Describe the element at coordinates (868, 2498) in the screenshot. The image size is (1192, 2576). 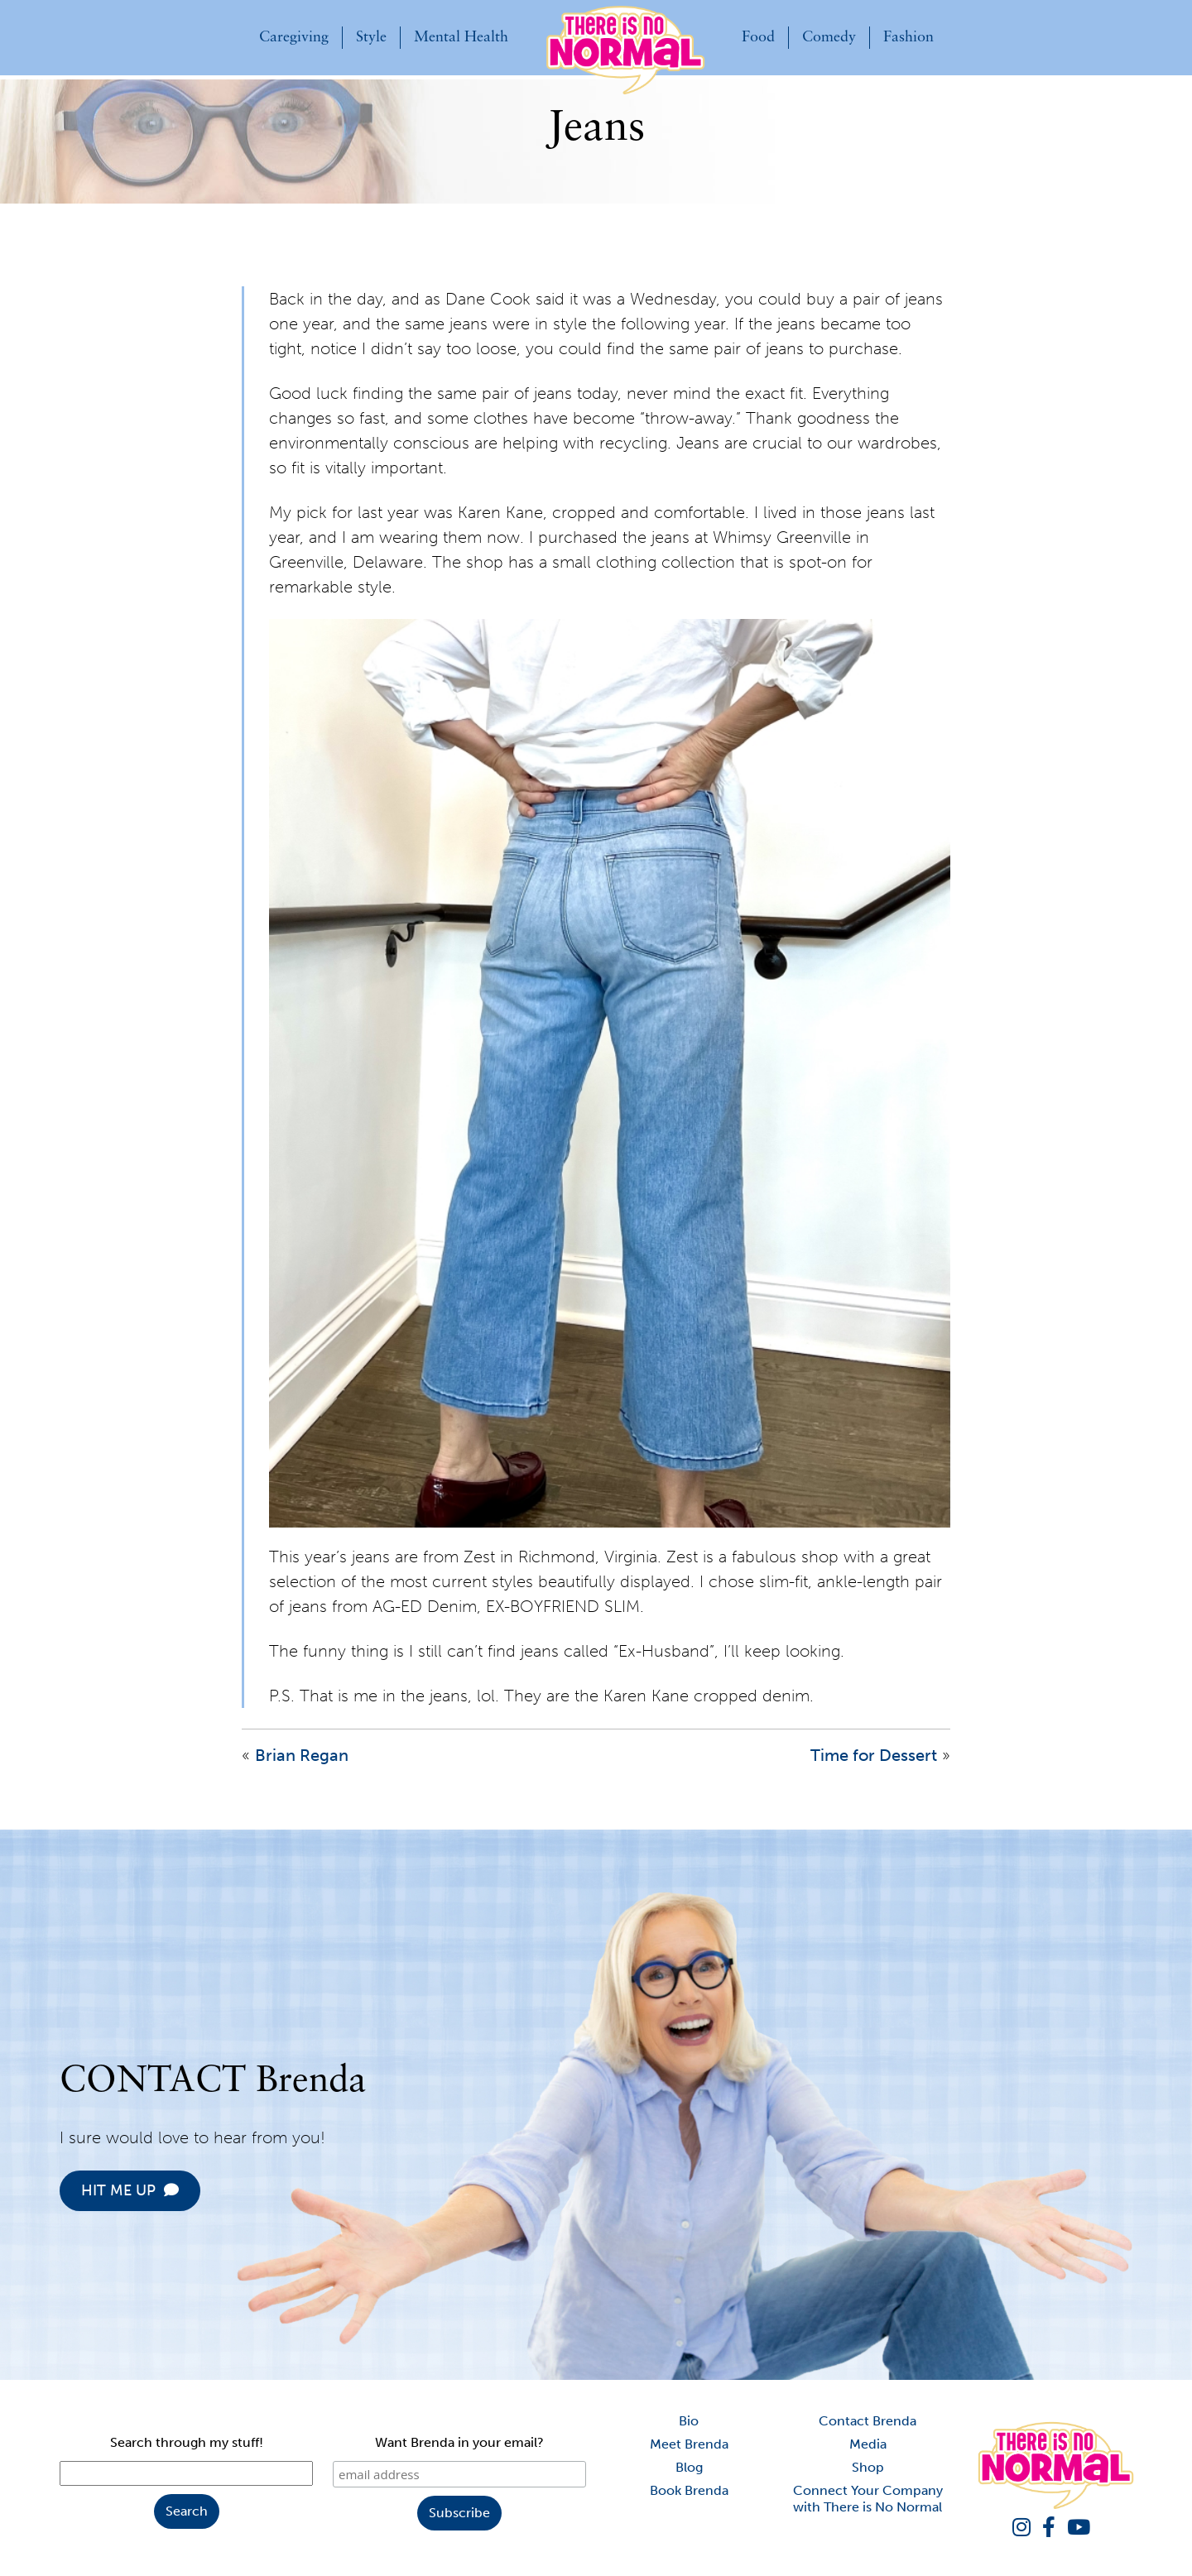
I see `Connect Your Company with There is No Normal` at that location.